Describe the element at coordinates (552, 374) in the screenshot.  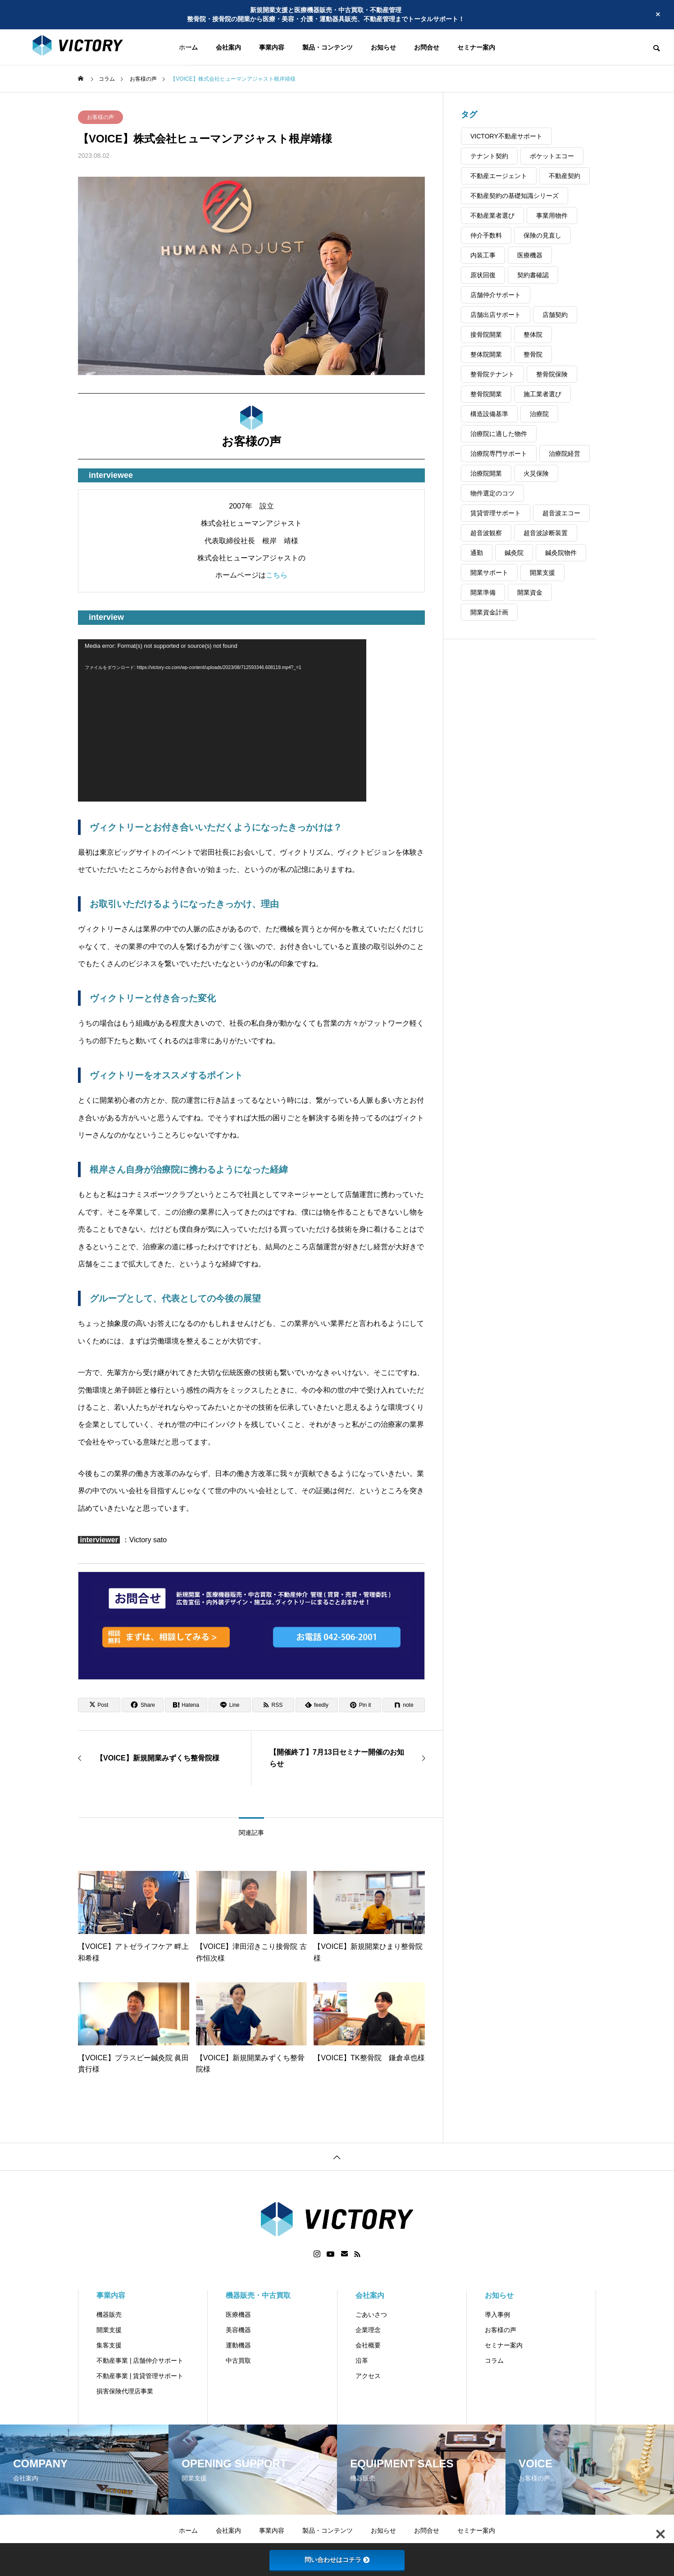
I see `整骨院保険 [整骨院保険 (2個の項目)]` at that location.